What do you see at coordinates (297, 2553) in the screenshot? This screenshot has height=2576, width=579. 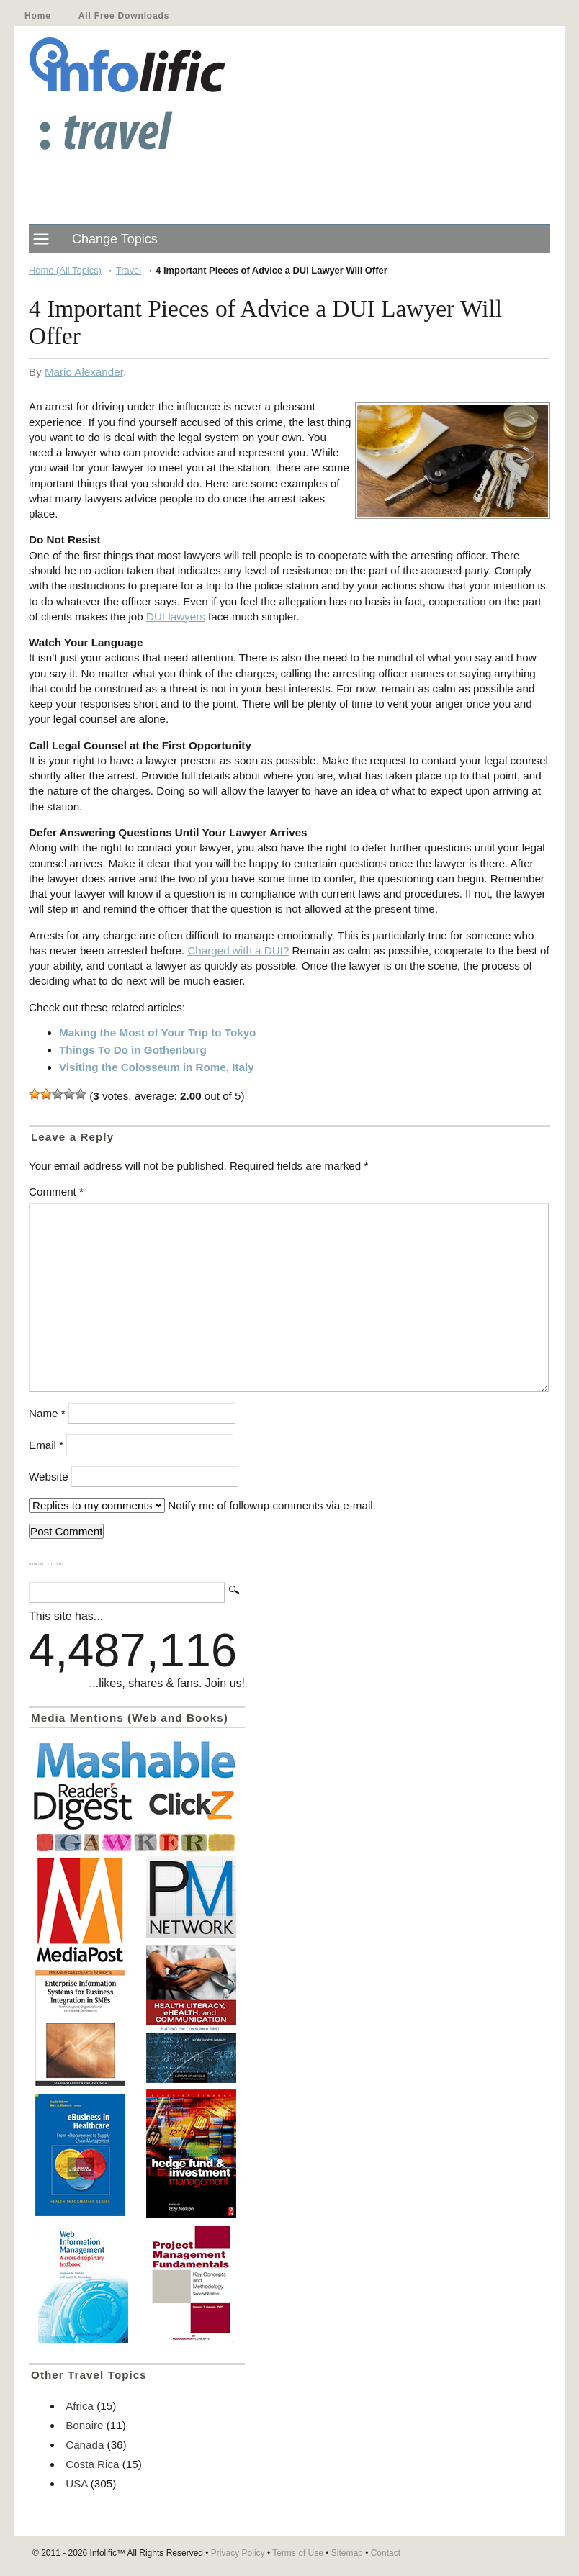 I see `Terms of Use` at bounding box center [297, 2553].